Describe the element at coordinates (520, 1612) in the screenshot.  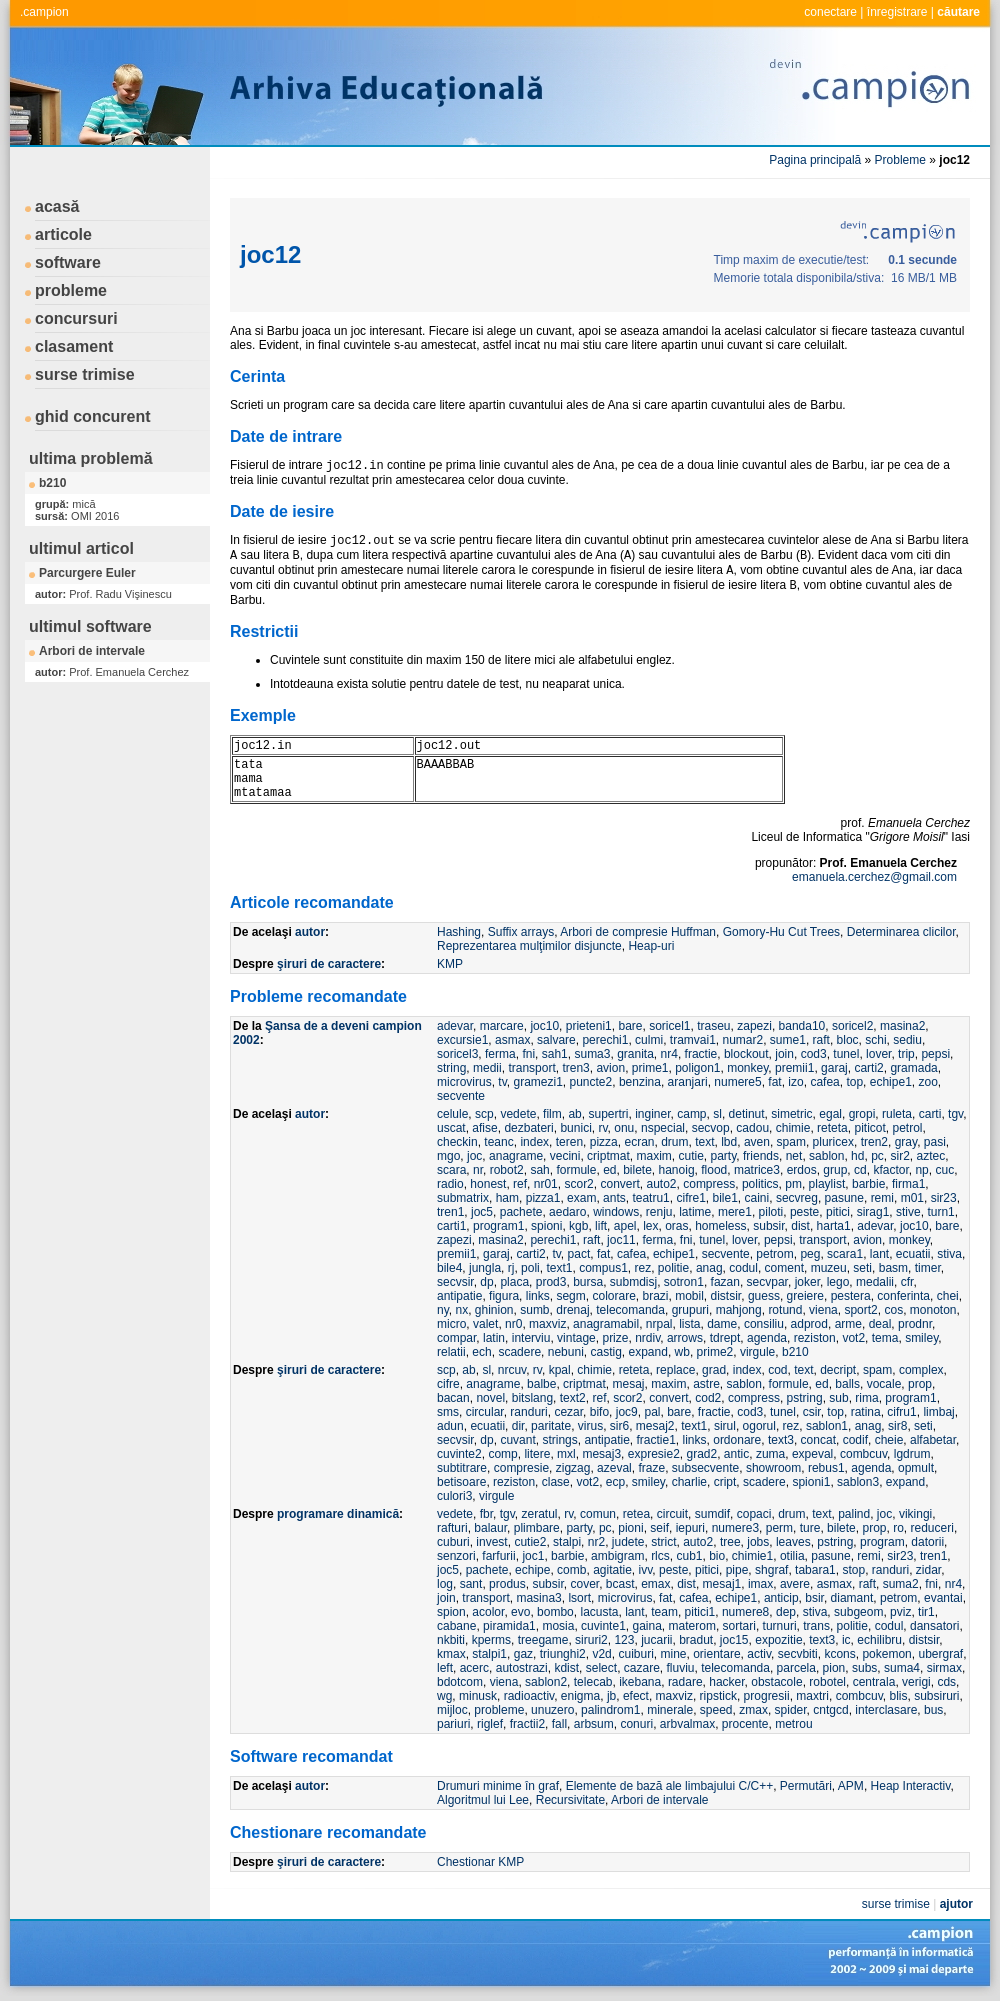
I see `evo` at that location.